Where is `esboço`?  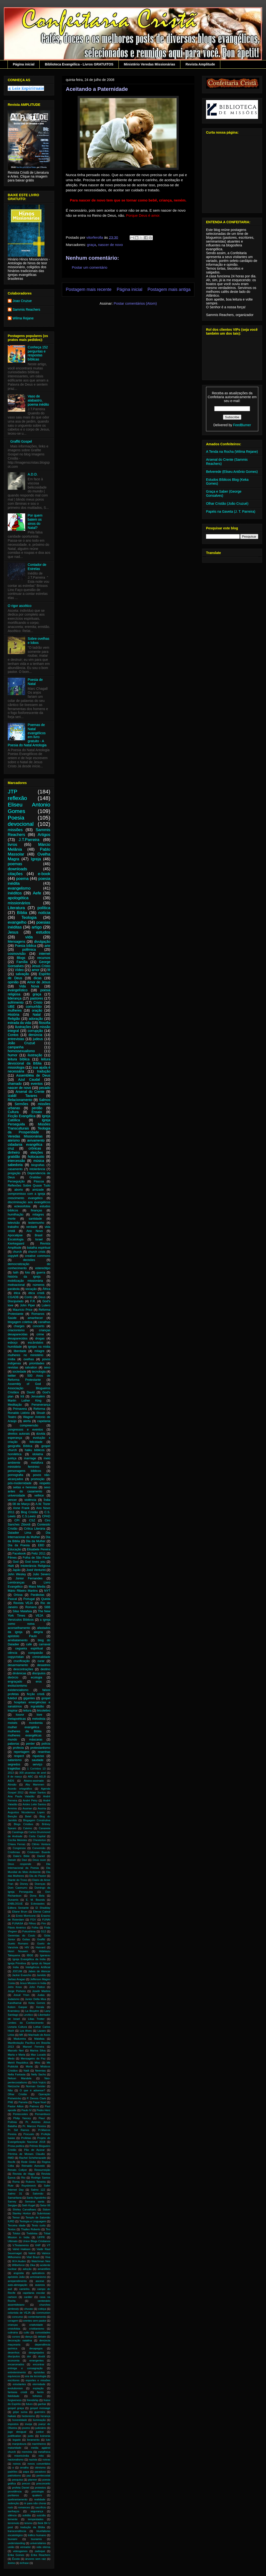
esboço is located at coordinates (13, 1342).